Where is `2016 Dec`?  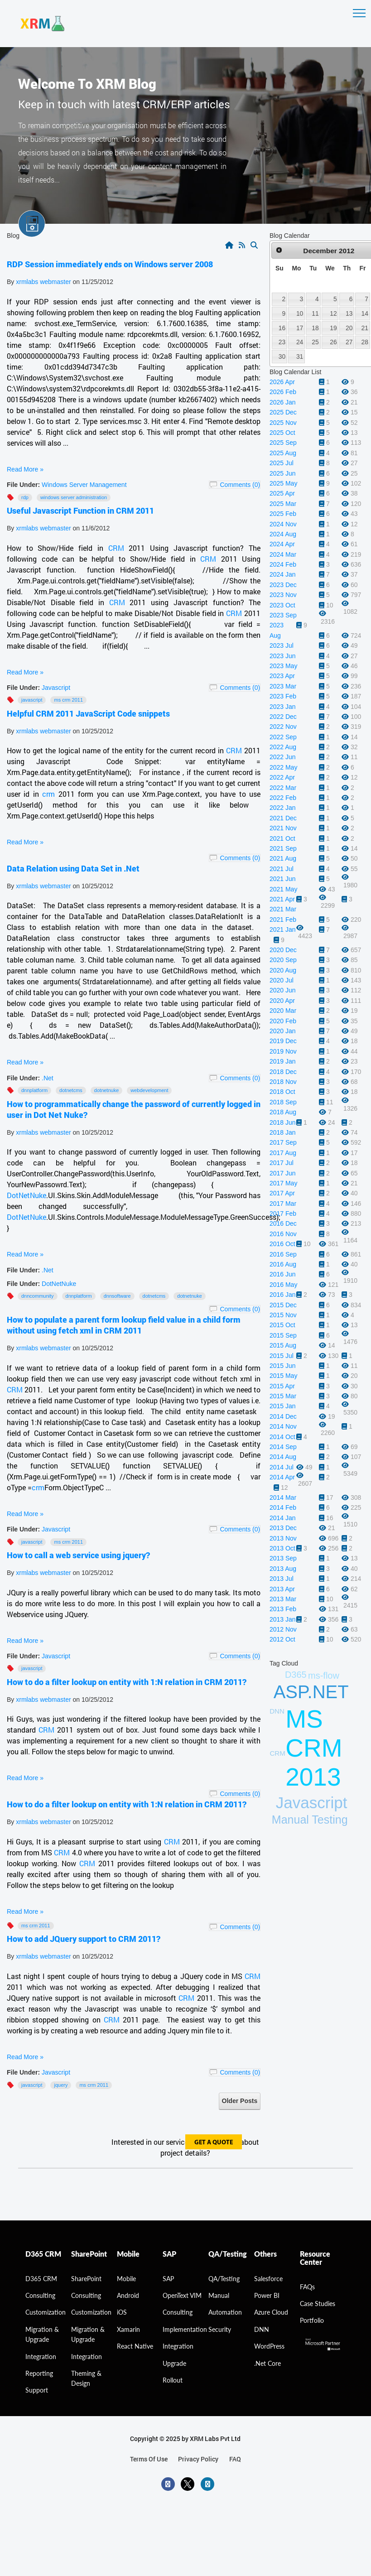
2016 Dec is located at coordinates (283, 1223).